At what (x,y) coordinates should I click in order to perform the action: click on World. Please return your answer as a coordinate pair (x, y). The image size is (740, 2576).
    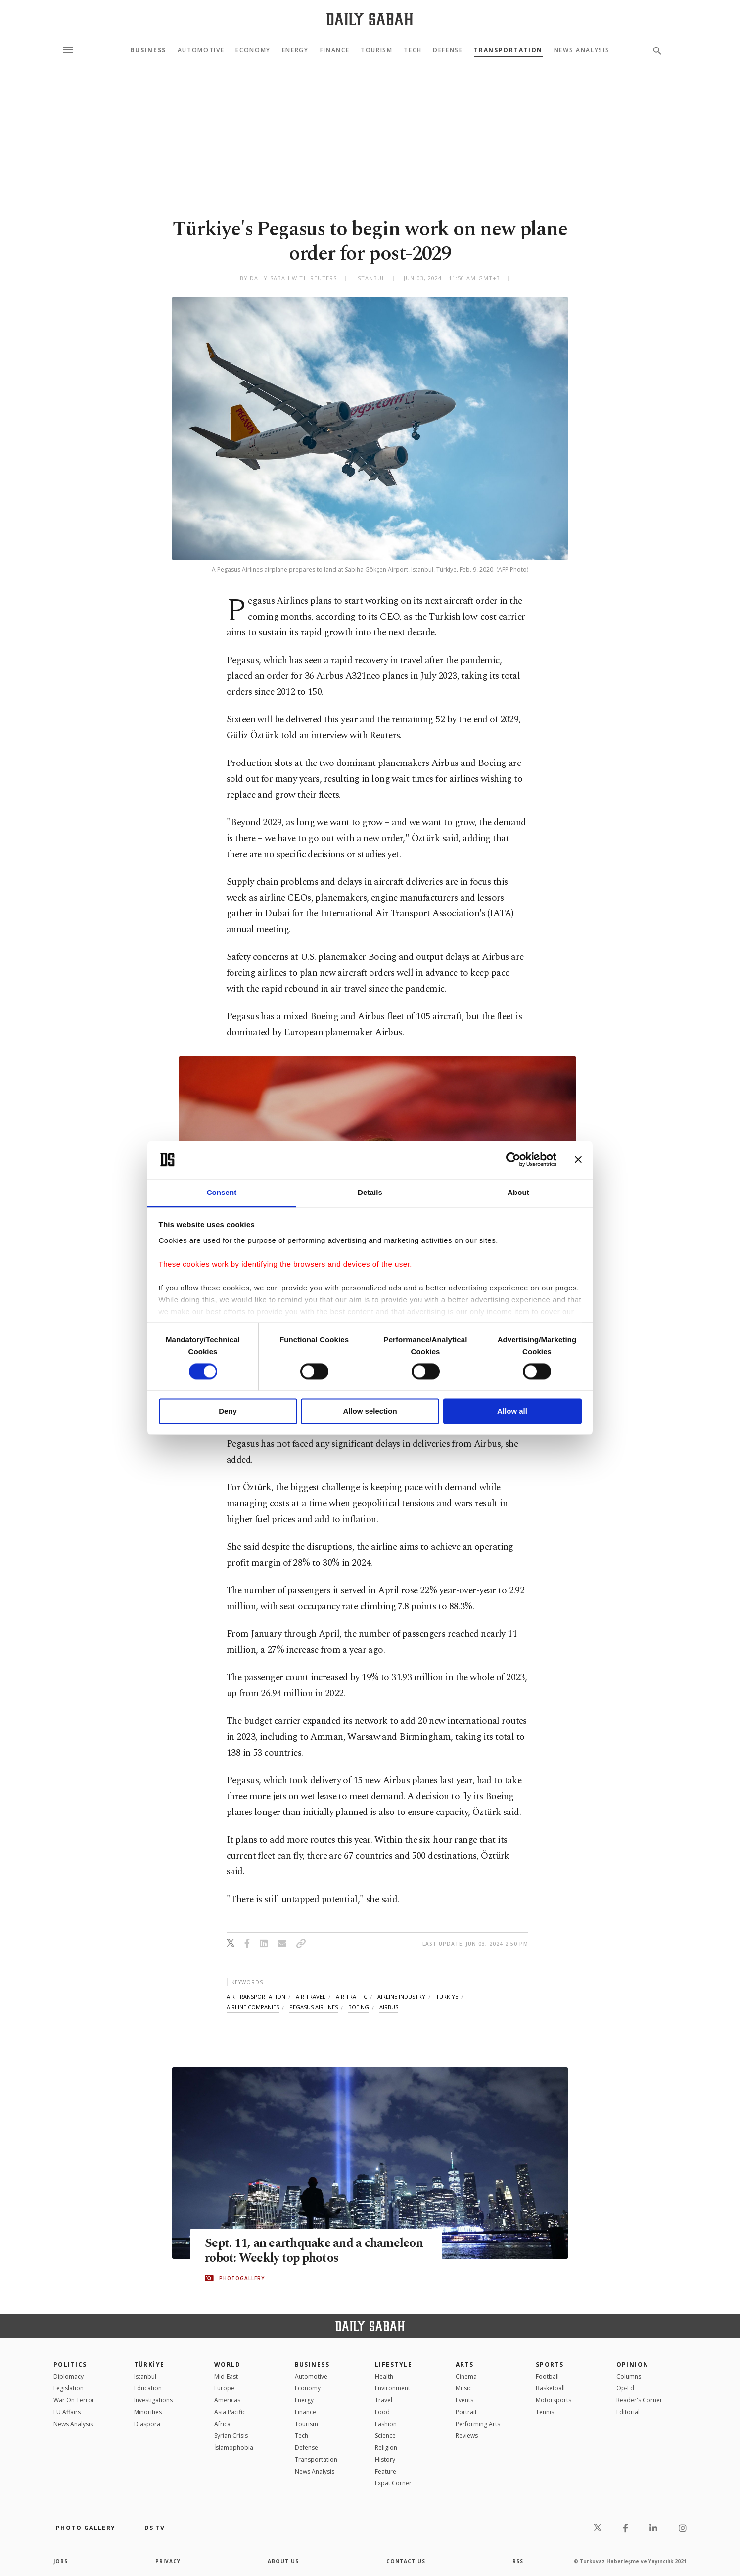
    Looking at the image, I should click on (227, 2364).